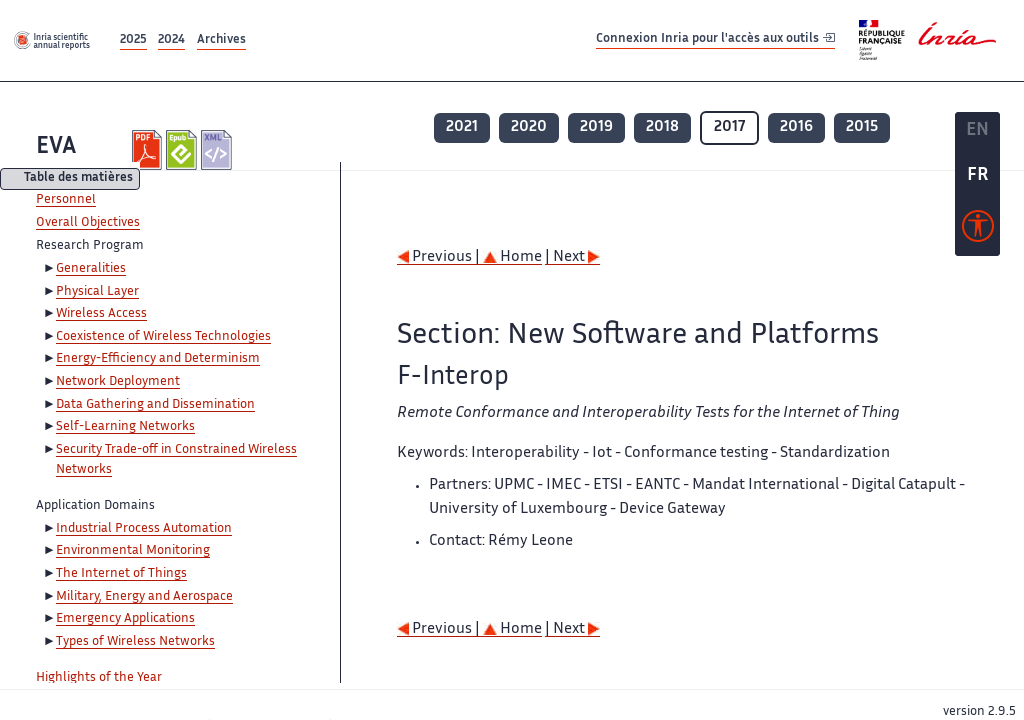 Image resolution: width=1024 pixels, height=720 pixels. What do you see at coordinates (125, 427) in the screenshot?
I see `Self-Learning Networks` at bounding box center [125, 427].